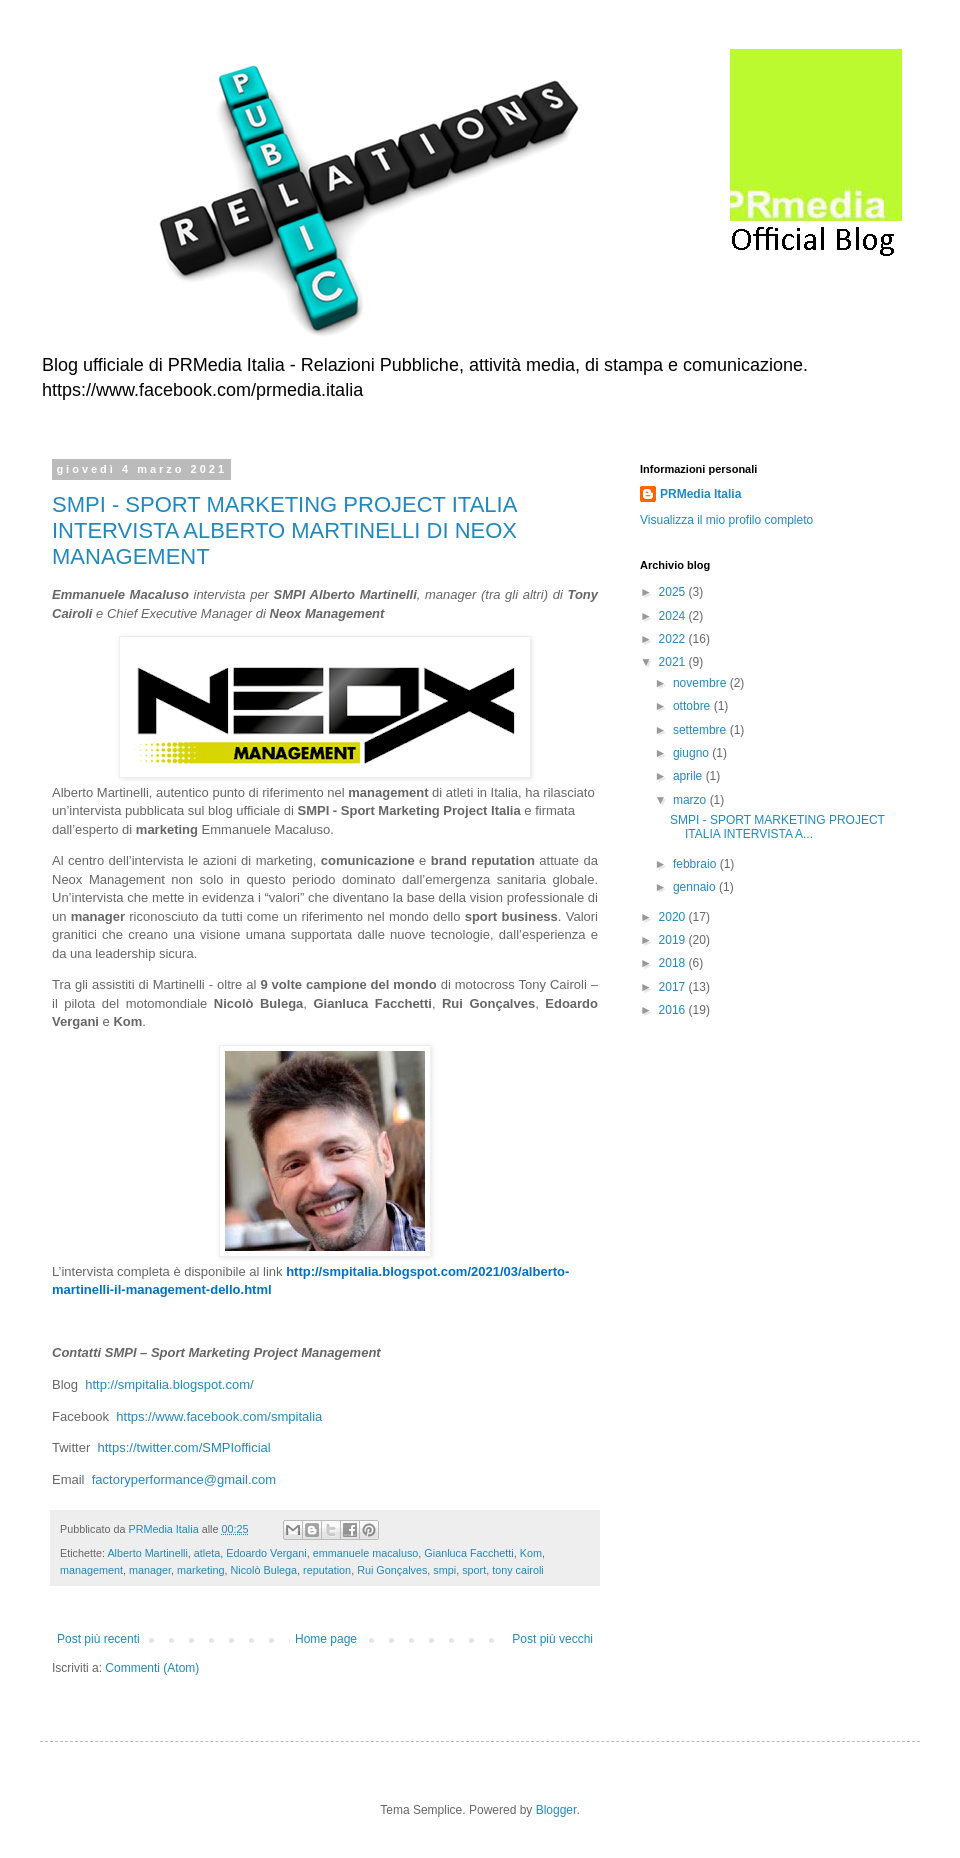  I want to click on 2022, so click(674, 639).